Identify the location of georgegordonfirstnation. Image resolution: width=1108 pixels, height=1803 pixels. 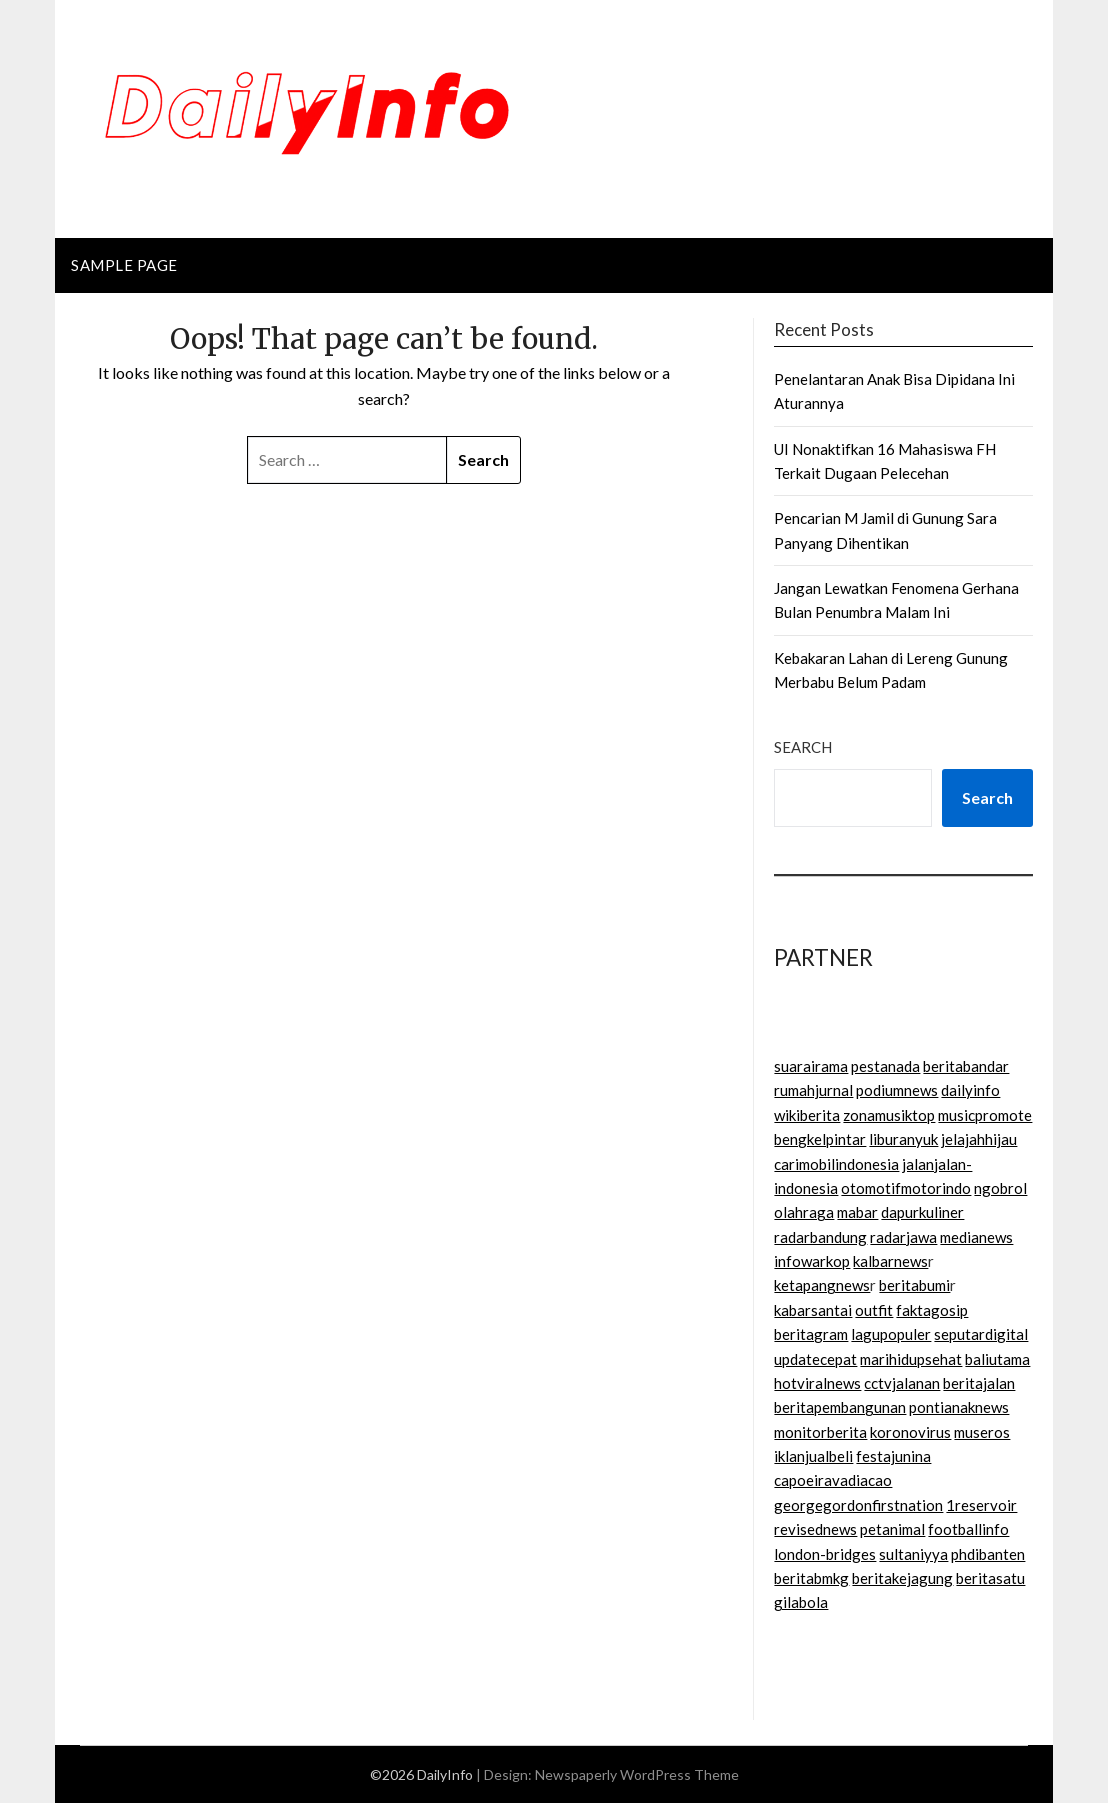
(858, 1505).